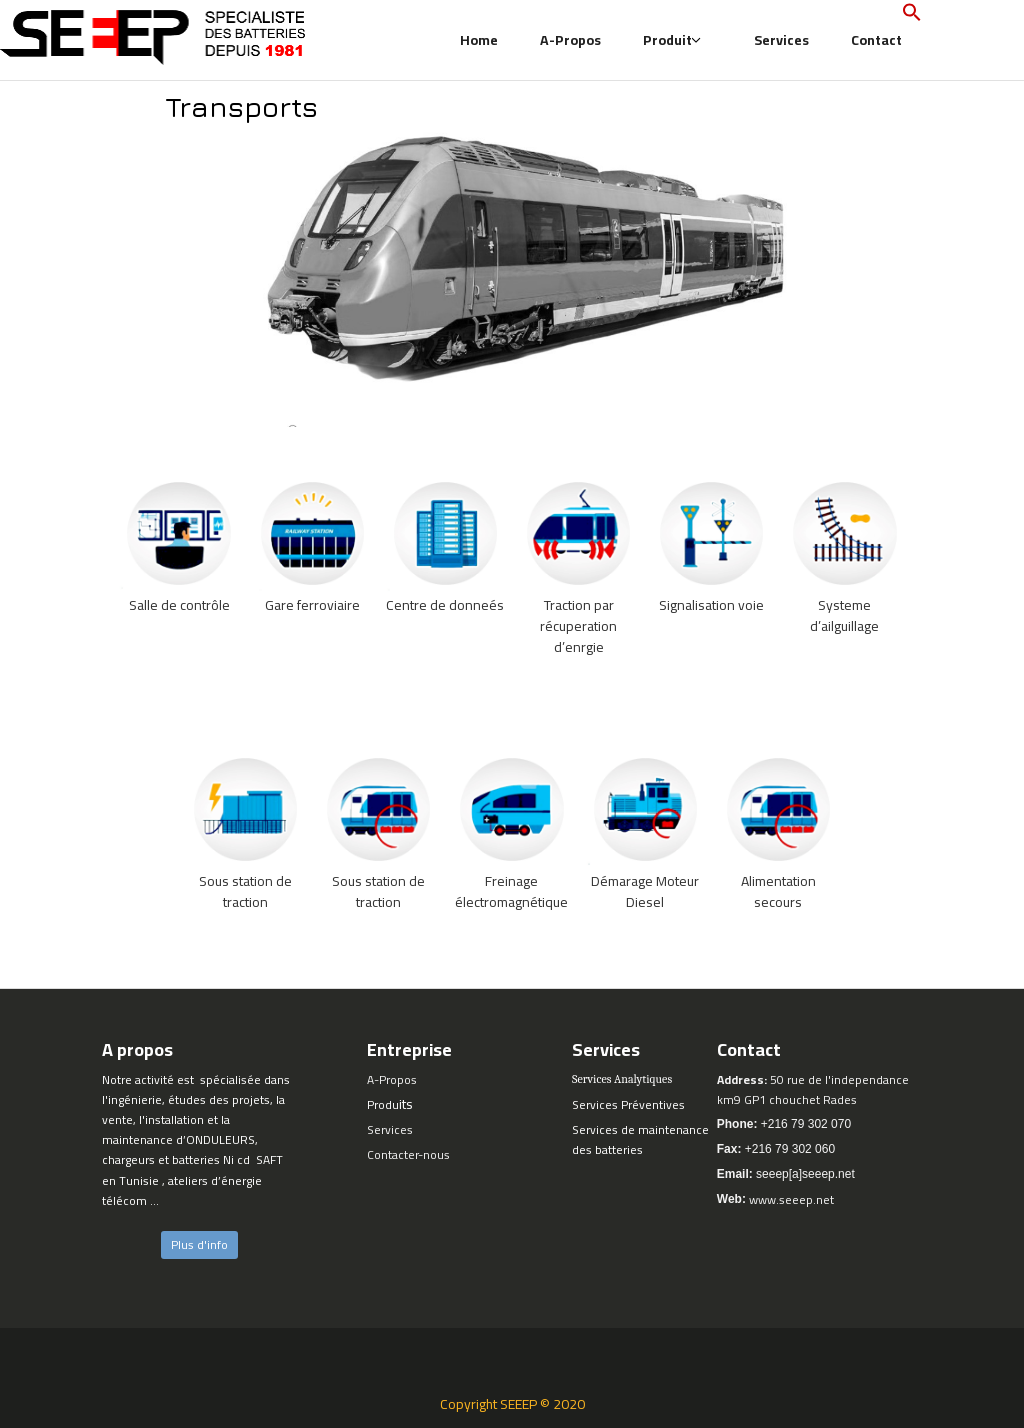  I want to click on Home, so click(479, 40).